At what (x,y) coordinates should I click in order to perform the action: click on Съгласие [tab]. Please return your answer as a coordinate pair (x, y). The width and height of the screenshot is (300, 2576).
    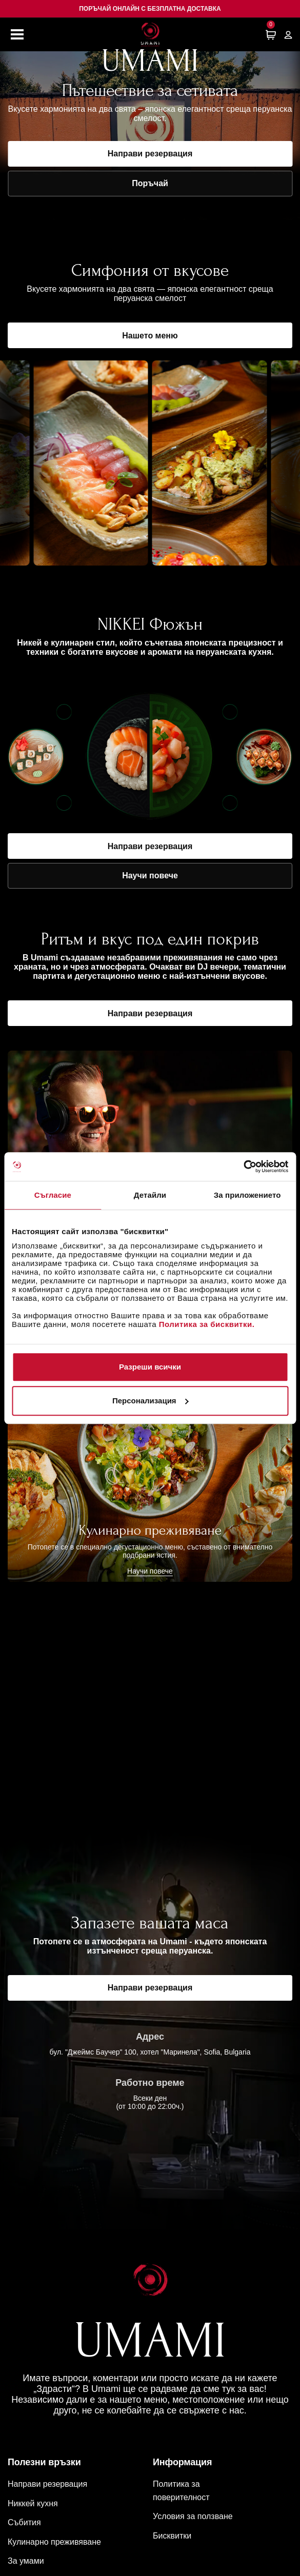
    Looking at the image, I should click on (52, 1195).